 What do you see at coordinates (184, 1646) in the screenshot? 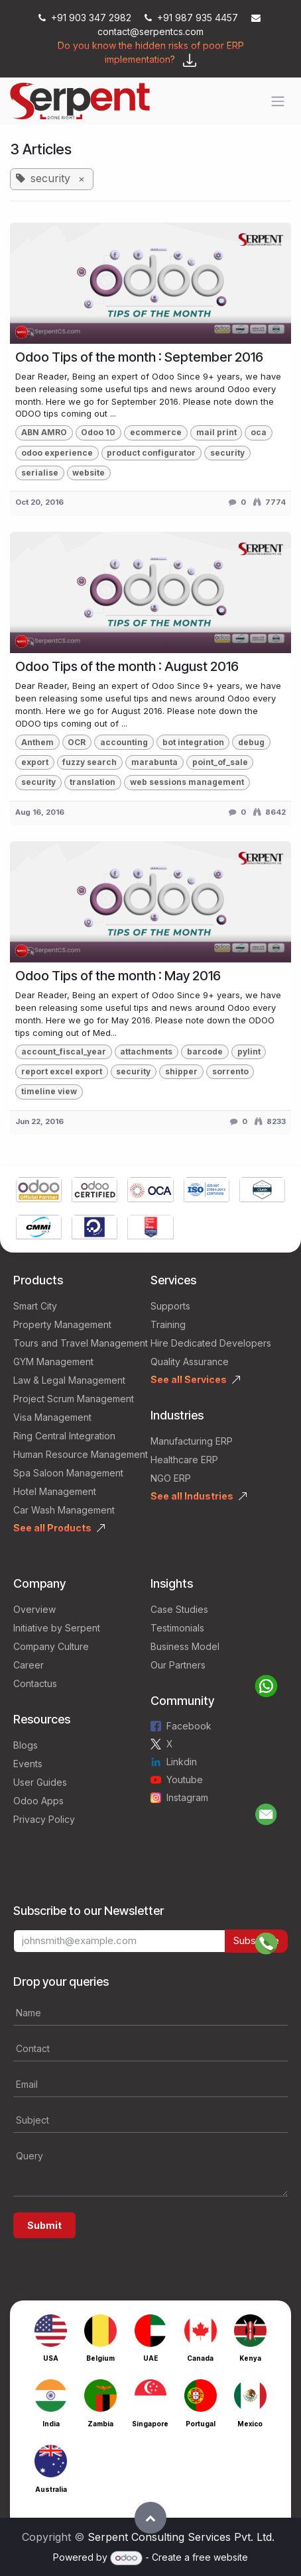
I see `Business Model` at bounding box center [184, 1646].